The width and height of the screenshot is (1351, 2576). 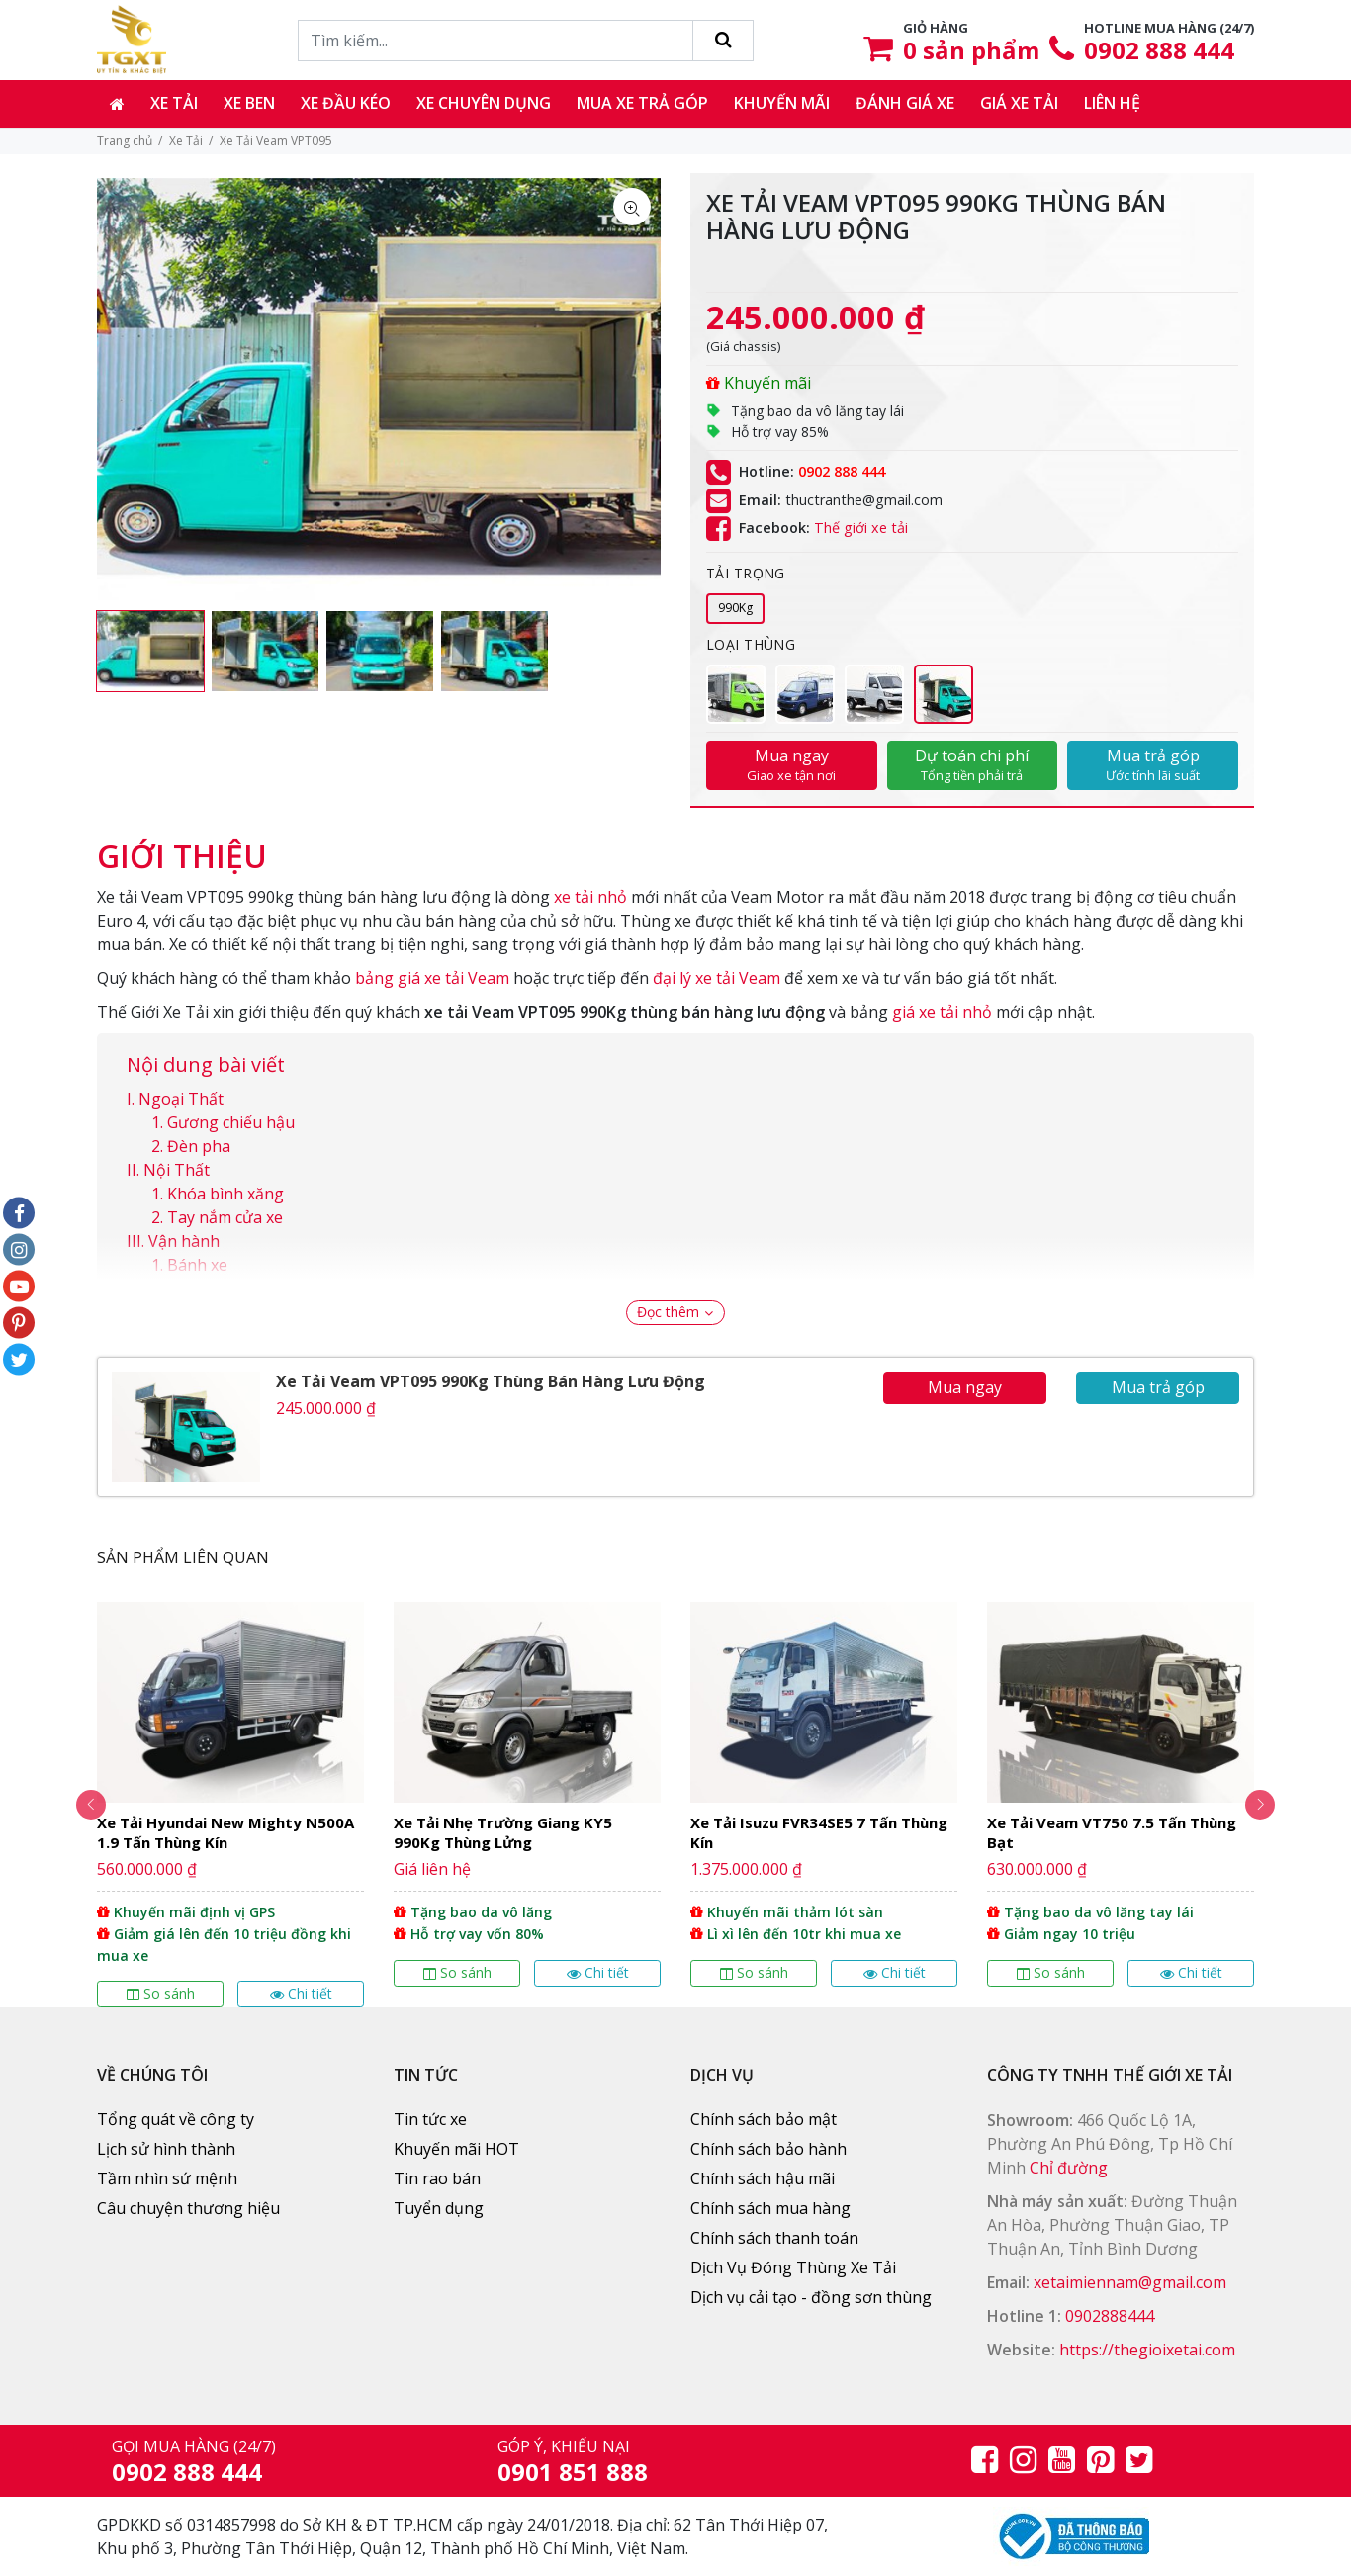 What do you see at coordinates (770, 2208) in the screenshot?
I see `Chính sách mua hàng` at bounding box center [770, 2208].